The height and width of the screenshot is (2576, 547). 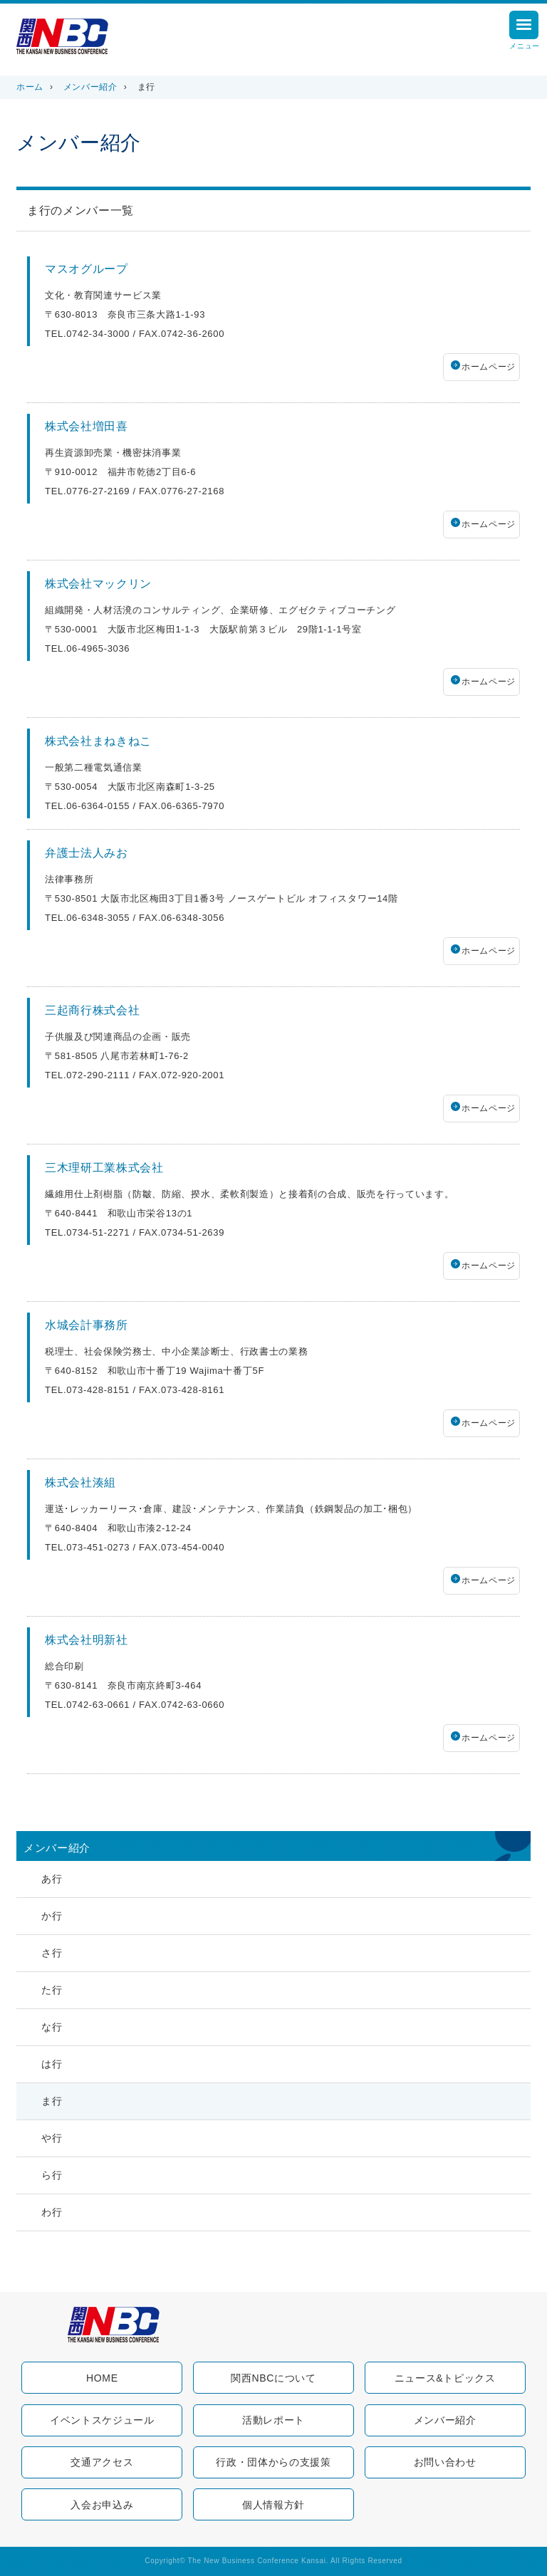 What do you see at coordinates (51, 2064) in the screenshot?
I see `は行` at bounding box center [51, 2064].